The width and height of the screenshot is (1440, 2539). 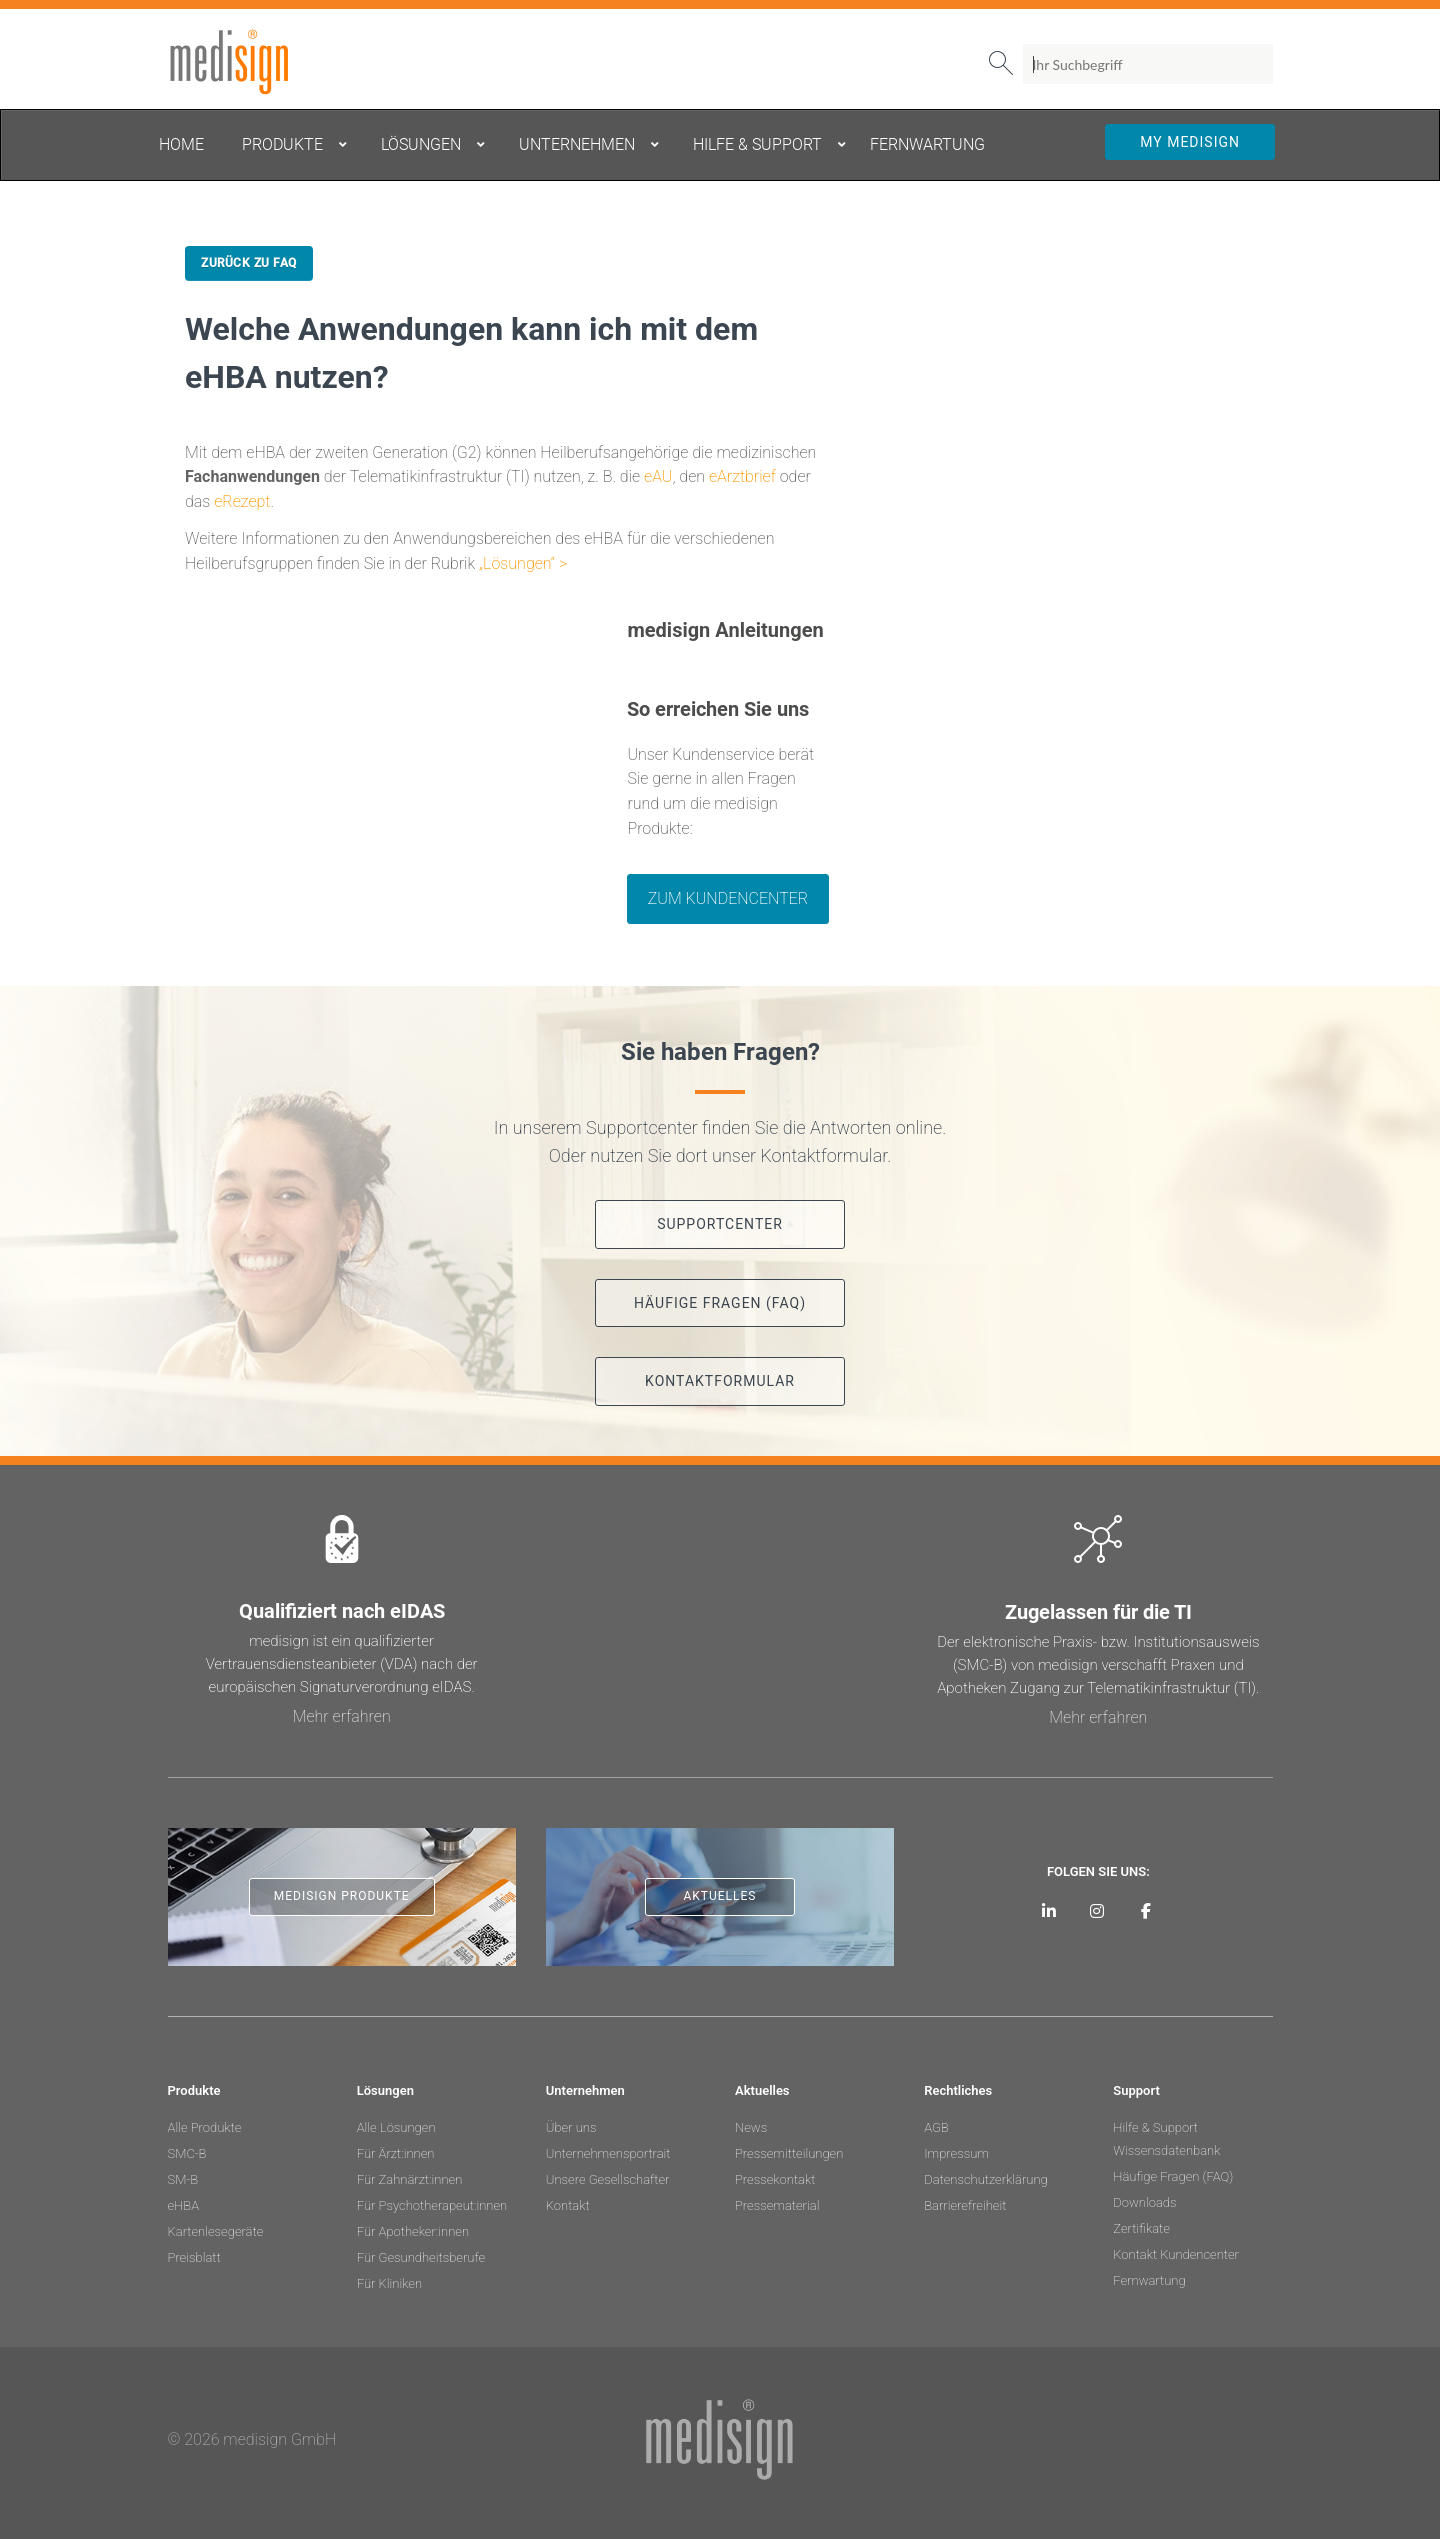 I want to click on Für Gesundheitsberufe, so click(x=421, y=2257).